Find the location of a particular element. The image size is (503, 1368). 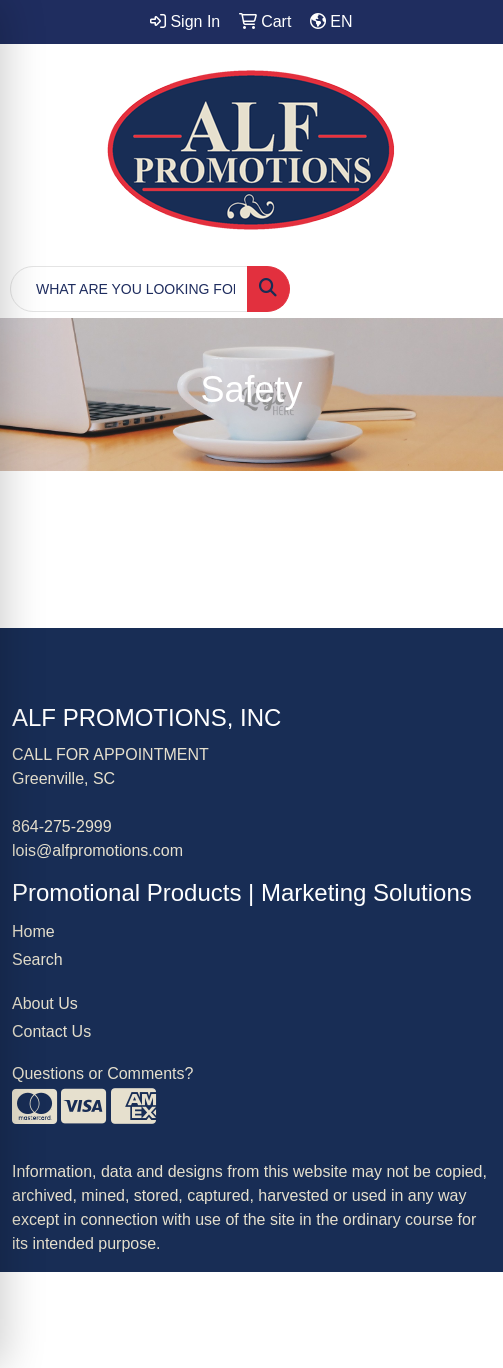

Contact Us is located at coordinates (51, 1031).